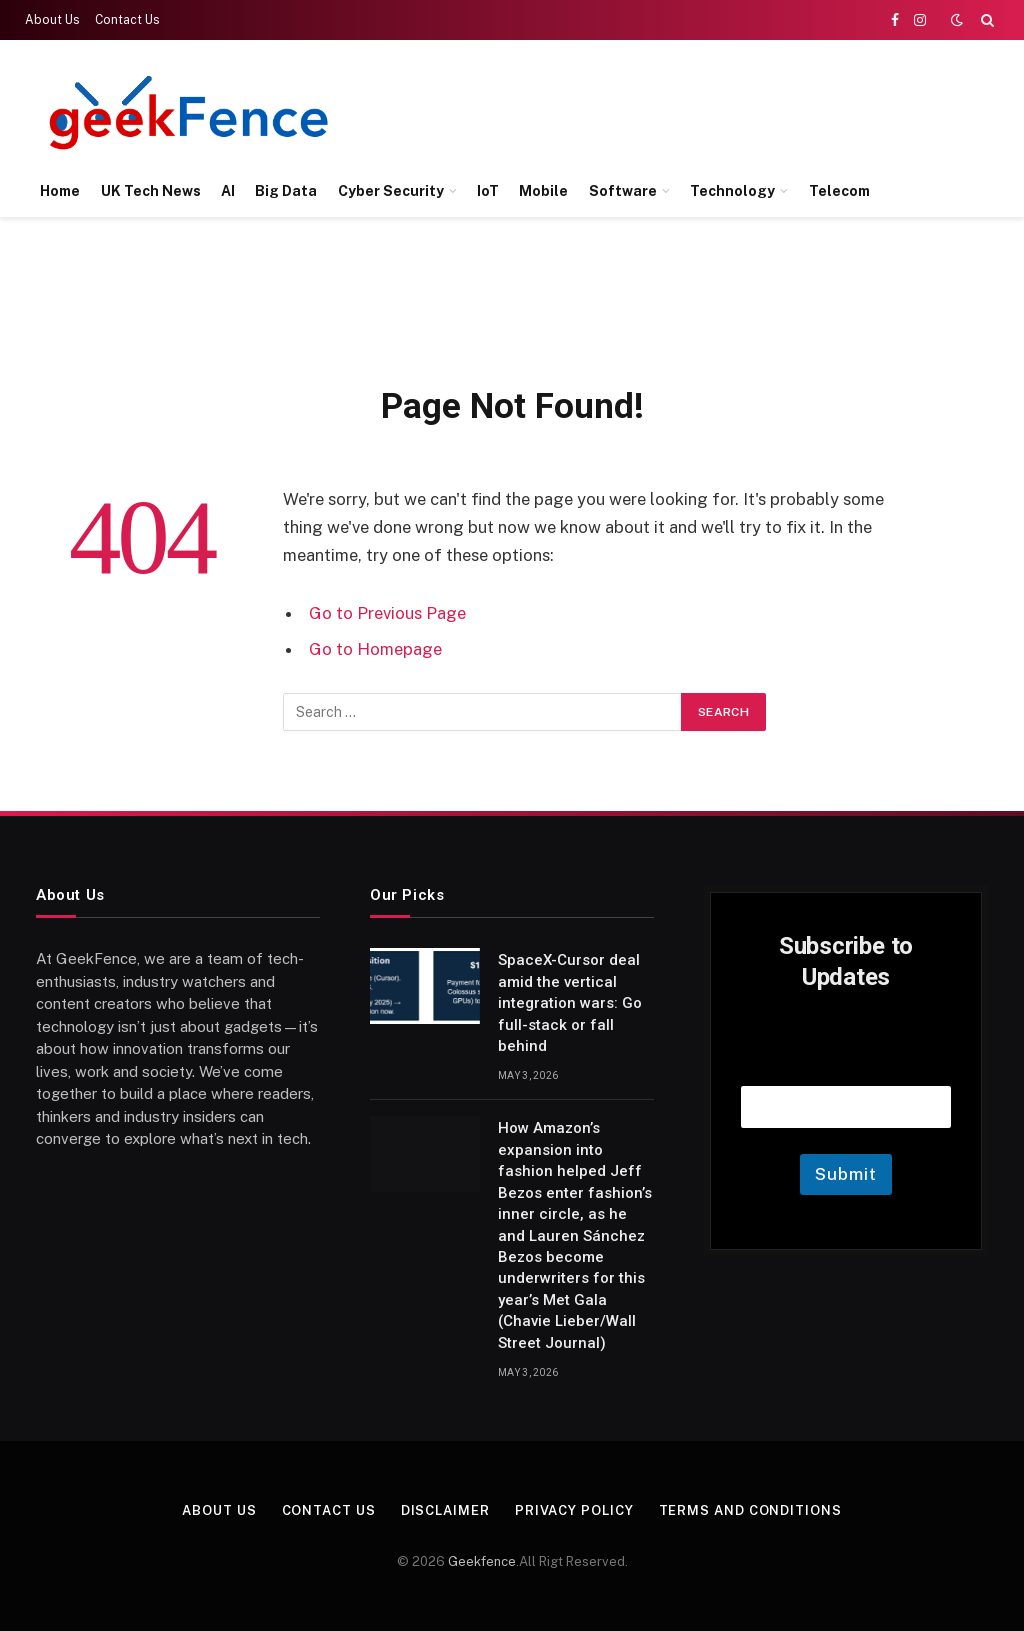 The image size is (1024, 1631). I want to click on Mobile, so click(543, 191).